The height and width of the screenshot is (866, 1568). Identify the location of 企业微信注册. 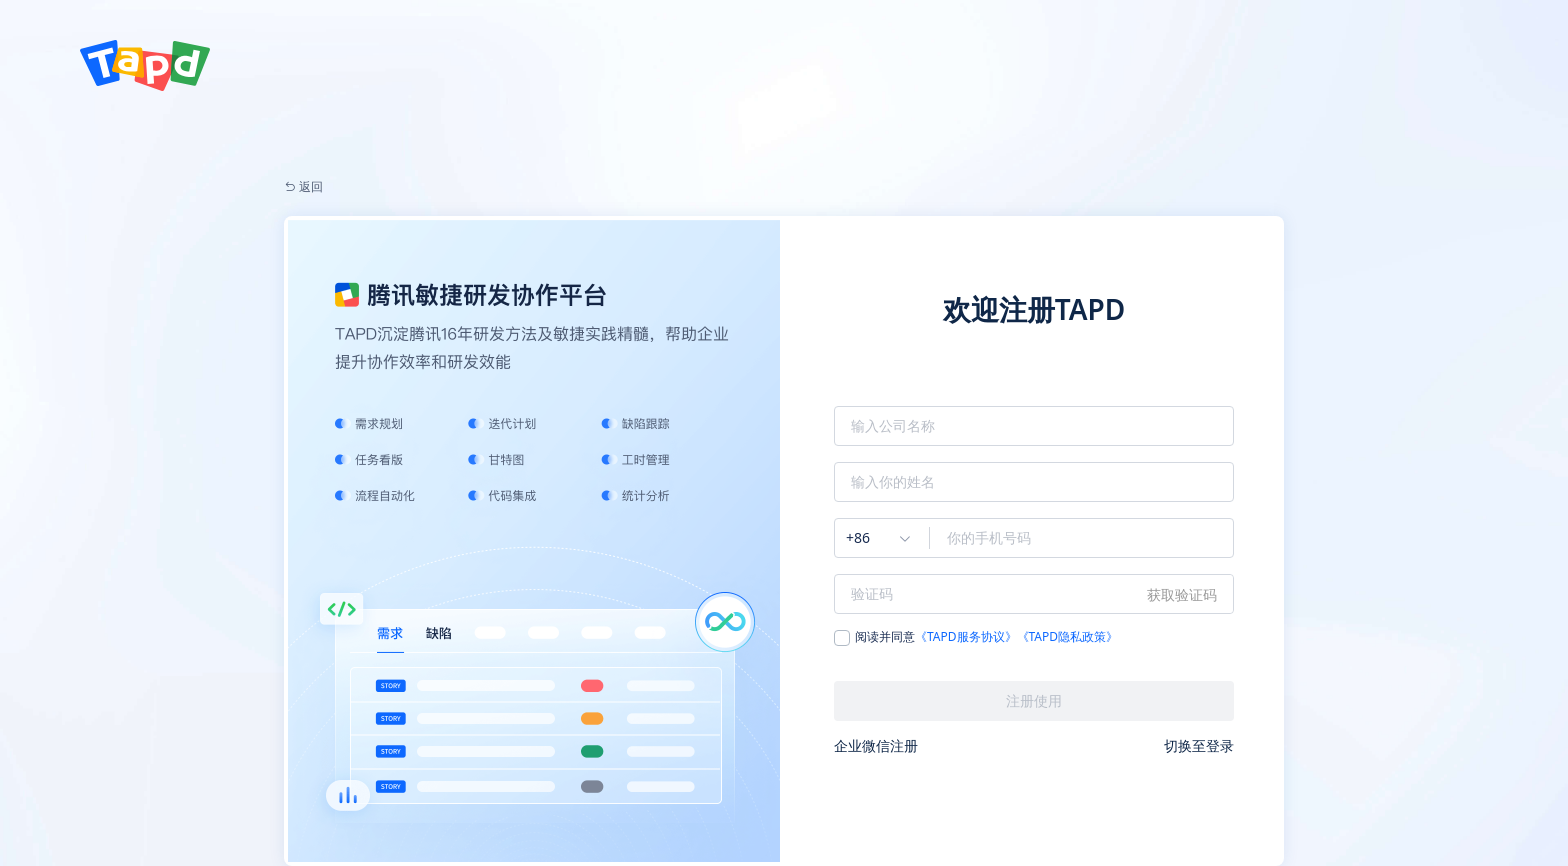
(876, 745).